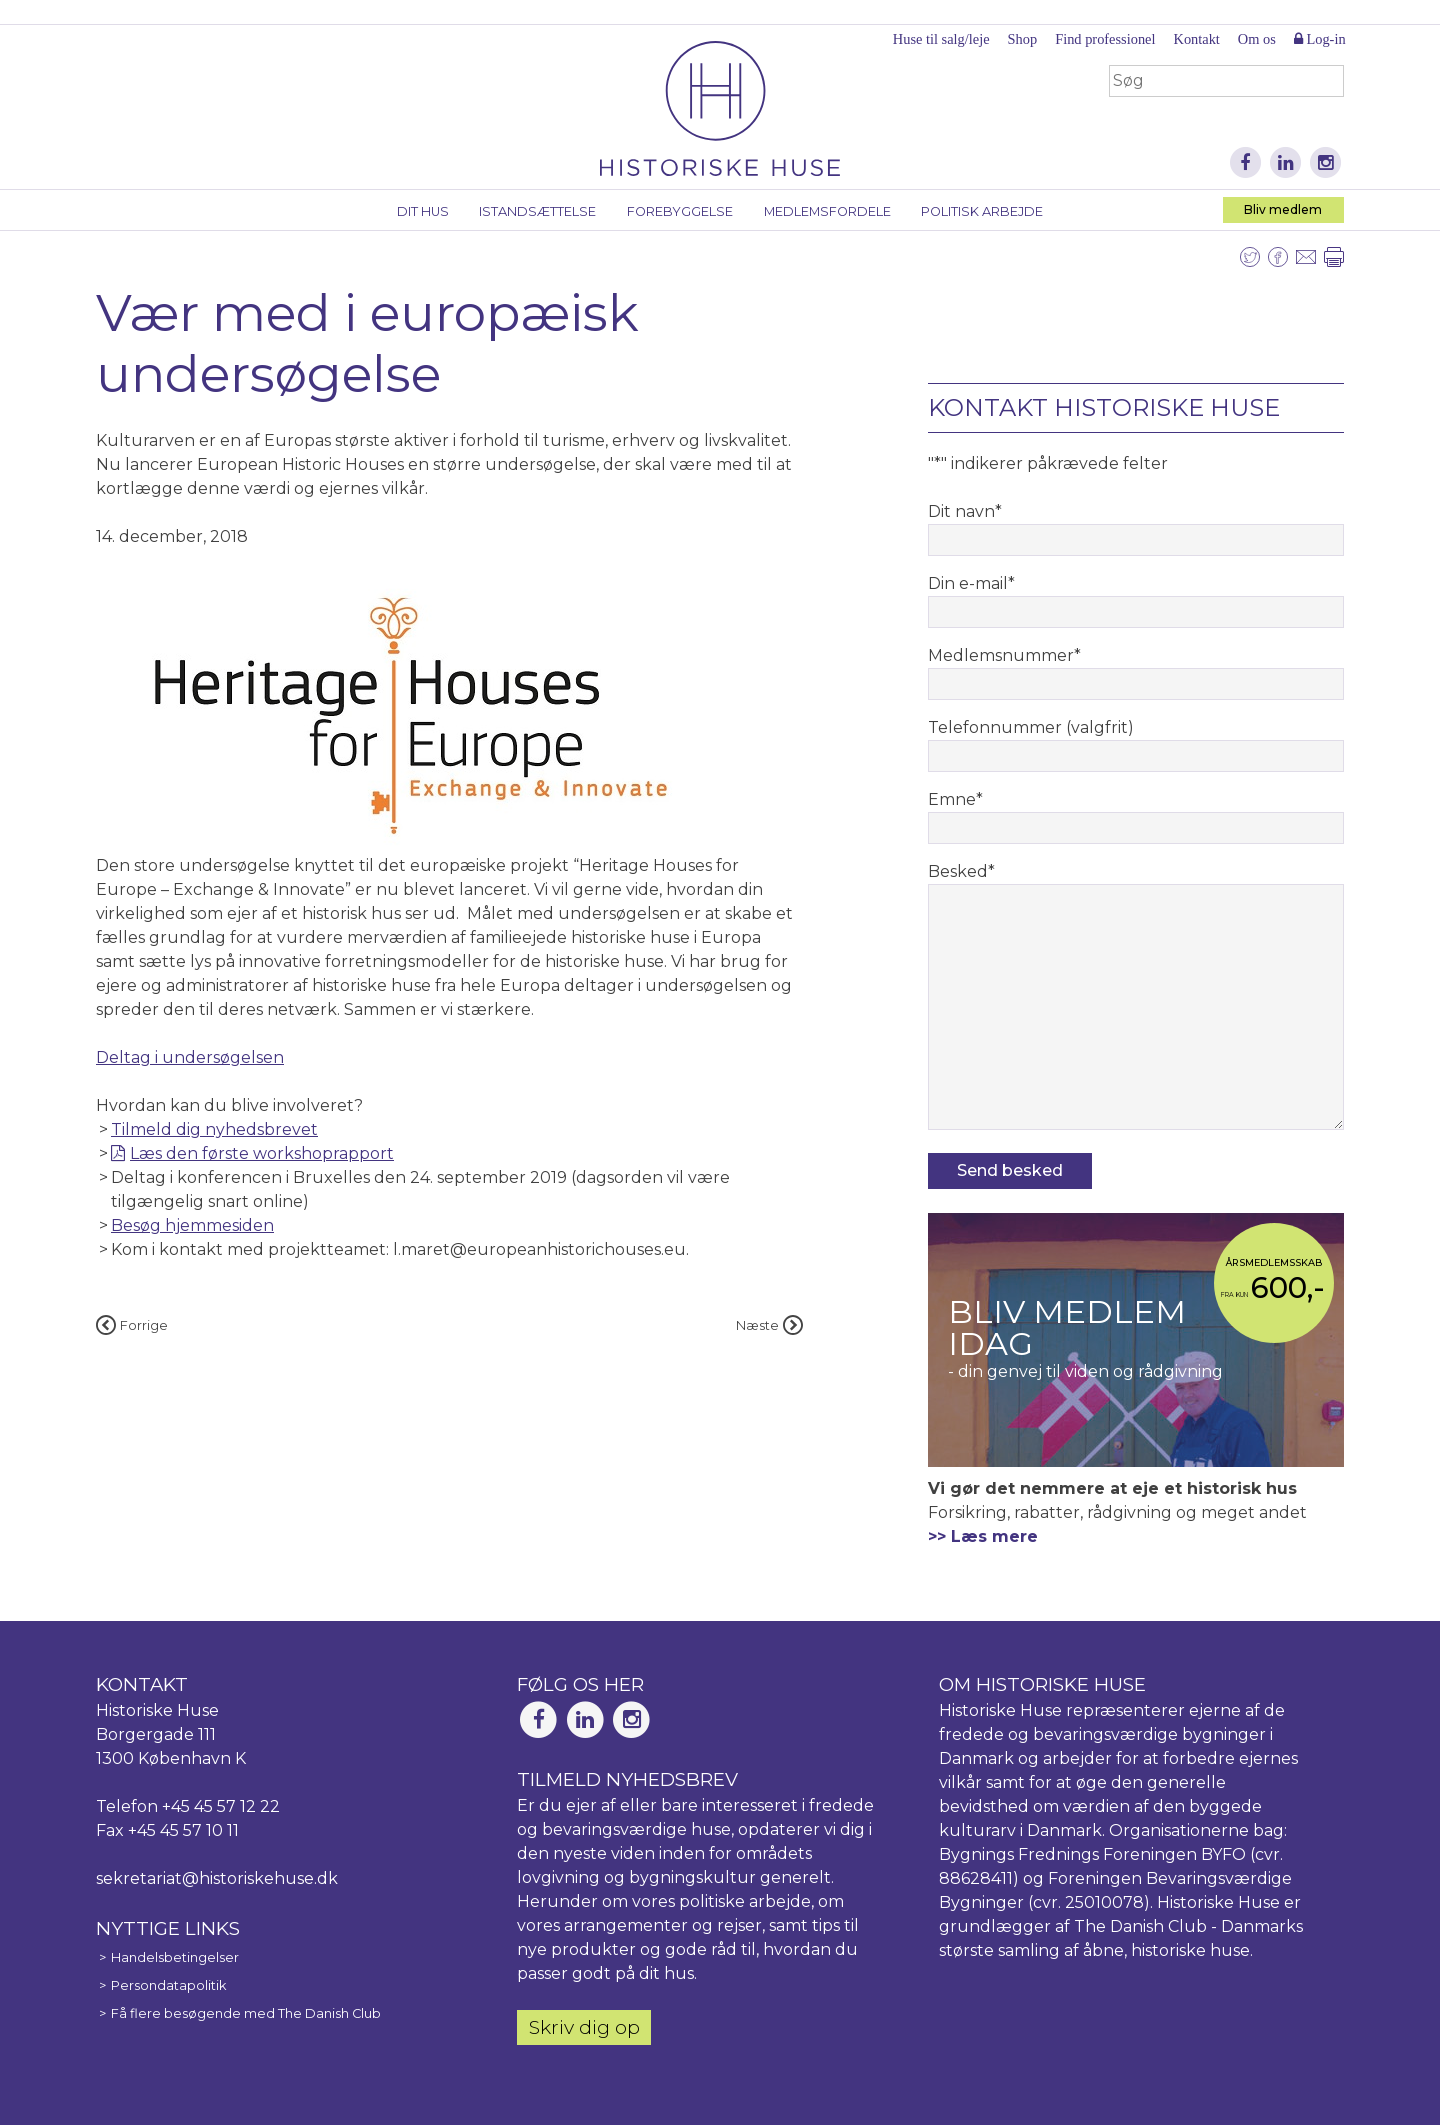 This screenshot has width=1440, height=2125. I want to click on Skriv dig op, so click(584, 2027).